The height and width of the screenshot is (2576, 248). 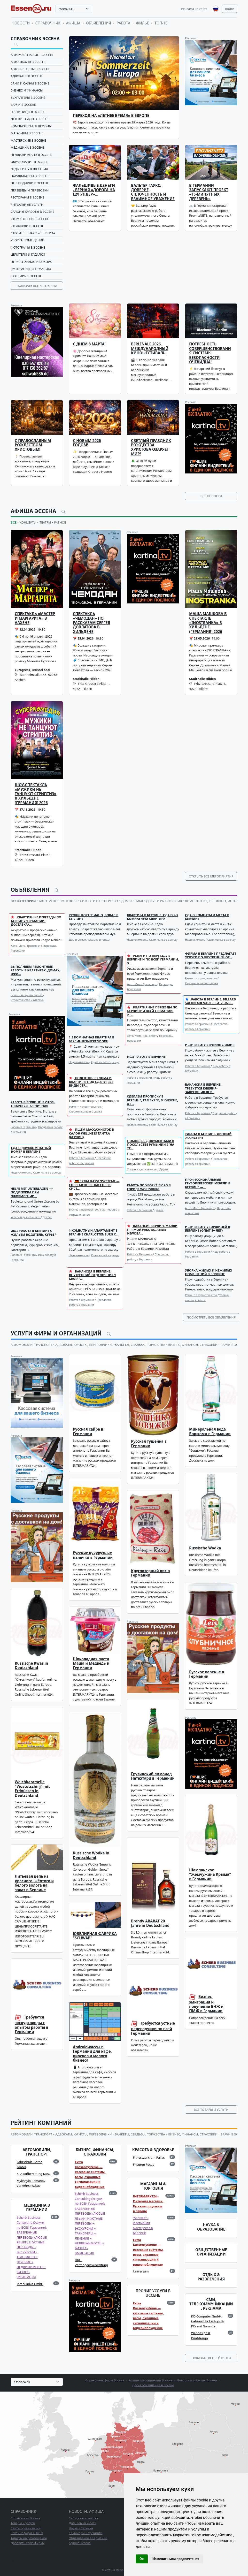 What do you see at coordinates (77, 939) in the screenshot?
I see `Дом и Семья` at bounding box center [77, 939].